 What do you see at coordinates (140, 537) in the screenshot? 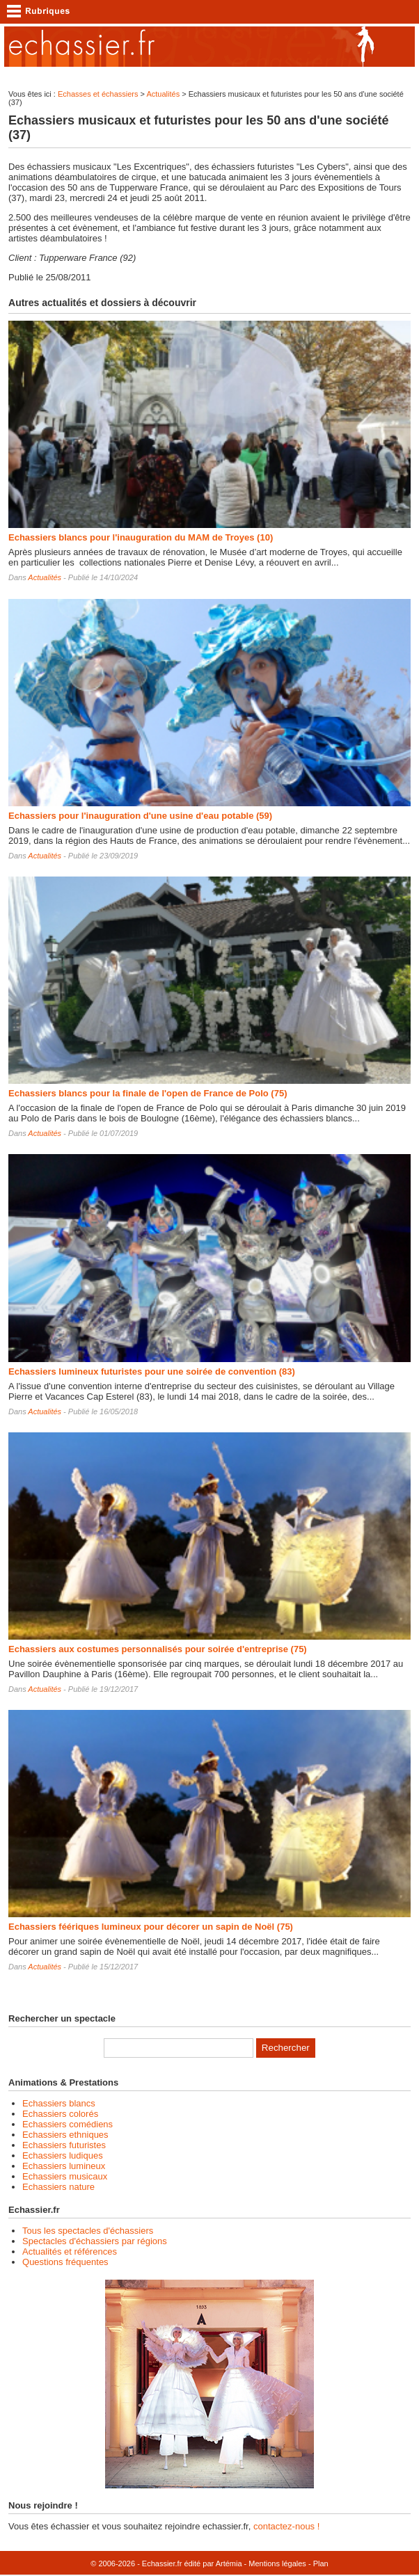
I see `Echassiers blancs pour l'inauguration du MAM de Troyes (10)` at bounding box center [140, 537].